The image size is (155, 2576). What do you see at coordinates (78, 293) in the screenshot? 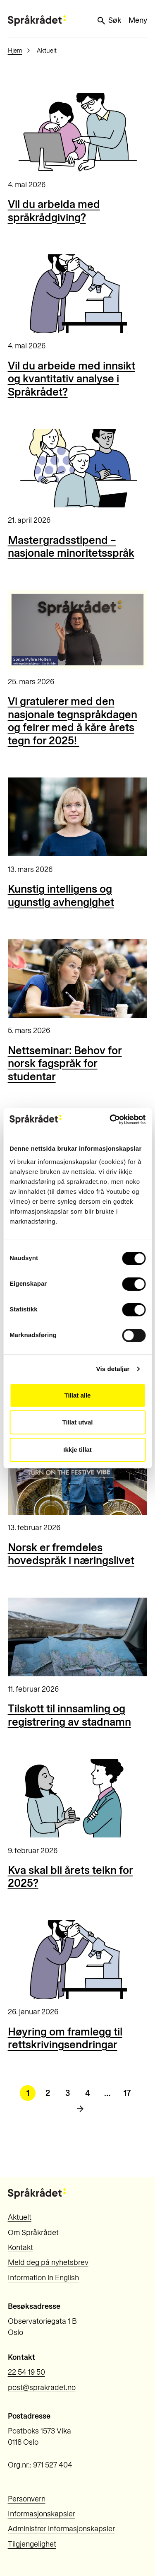
I see `[Vil du arbeide med innsikt og kvantitativ analyse i Språkrådet?]` at bounding box center [78, 293].